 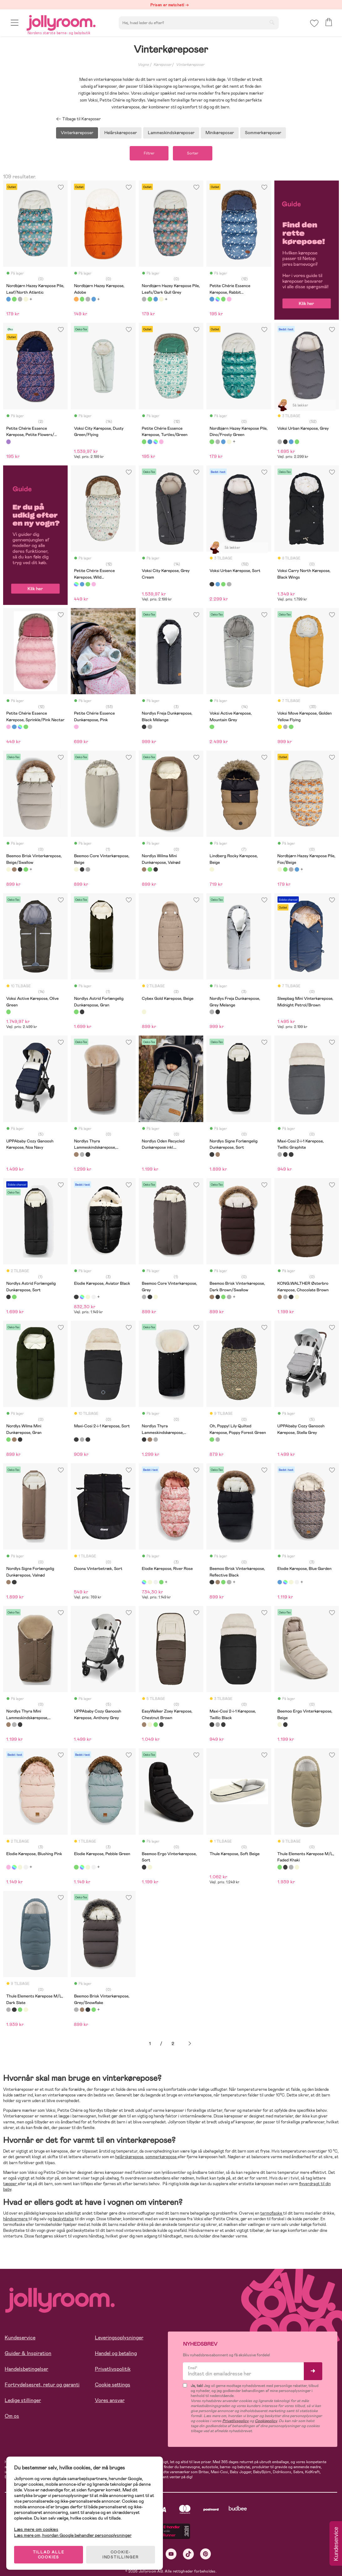 What do you see at coordinates (10, 2183) in the screenshot?
I see `tæpper` at bounding box center [10, 2183].